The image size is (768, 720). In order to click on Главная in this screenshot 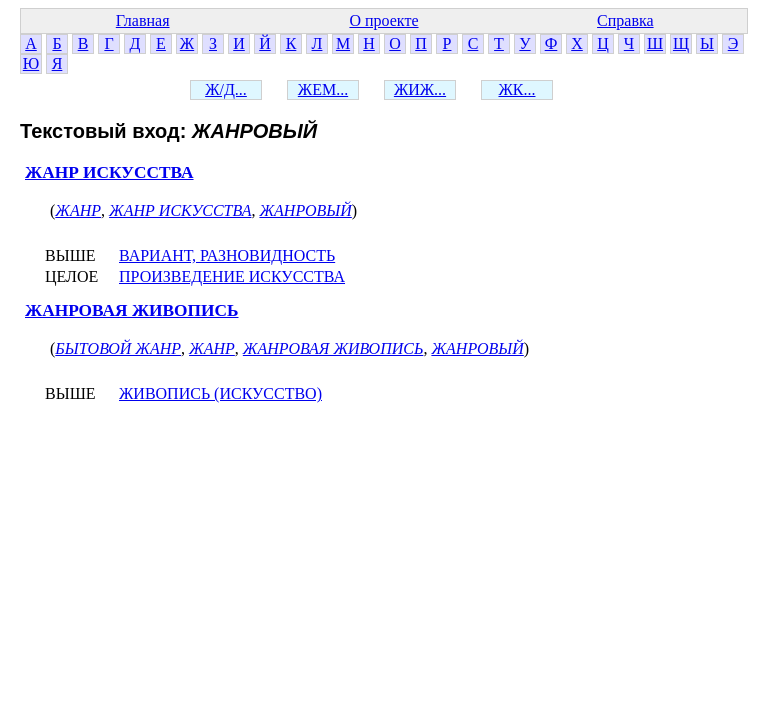, I will do `click(143, 20)`.